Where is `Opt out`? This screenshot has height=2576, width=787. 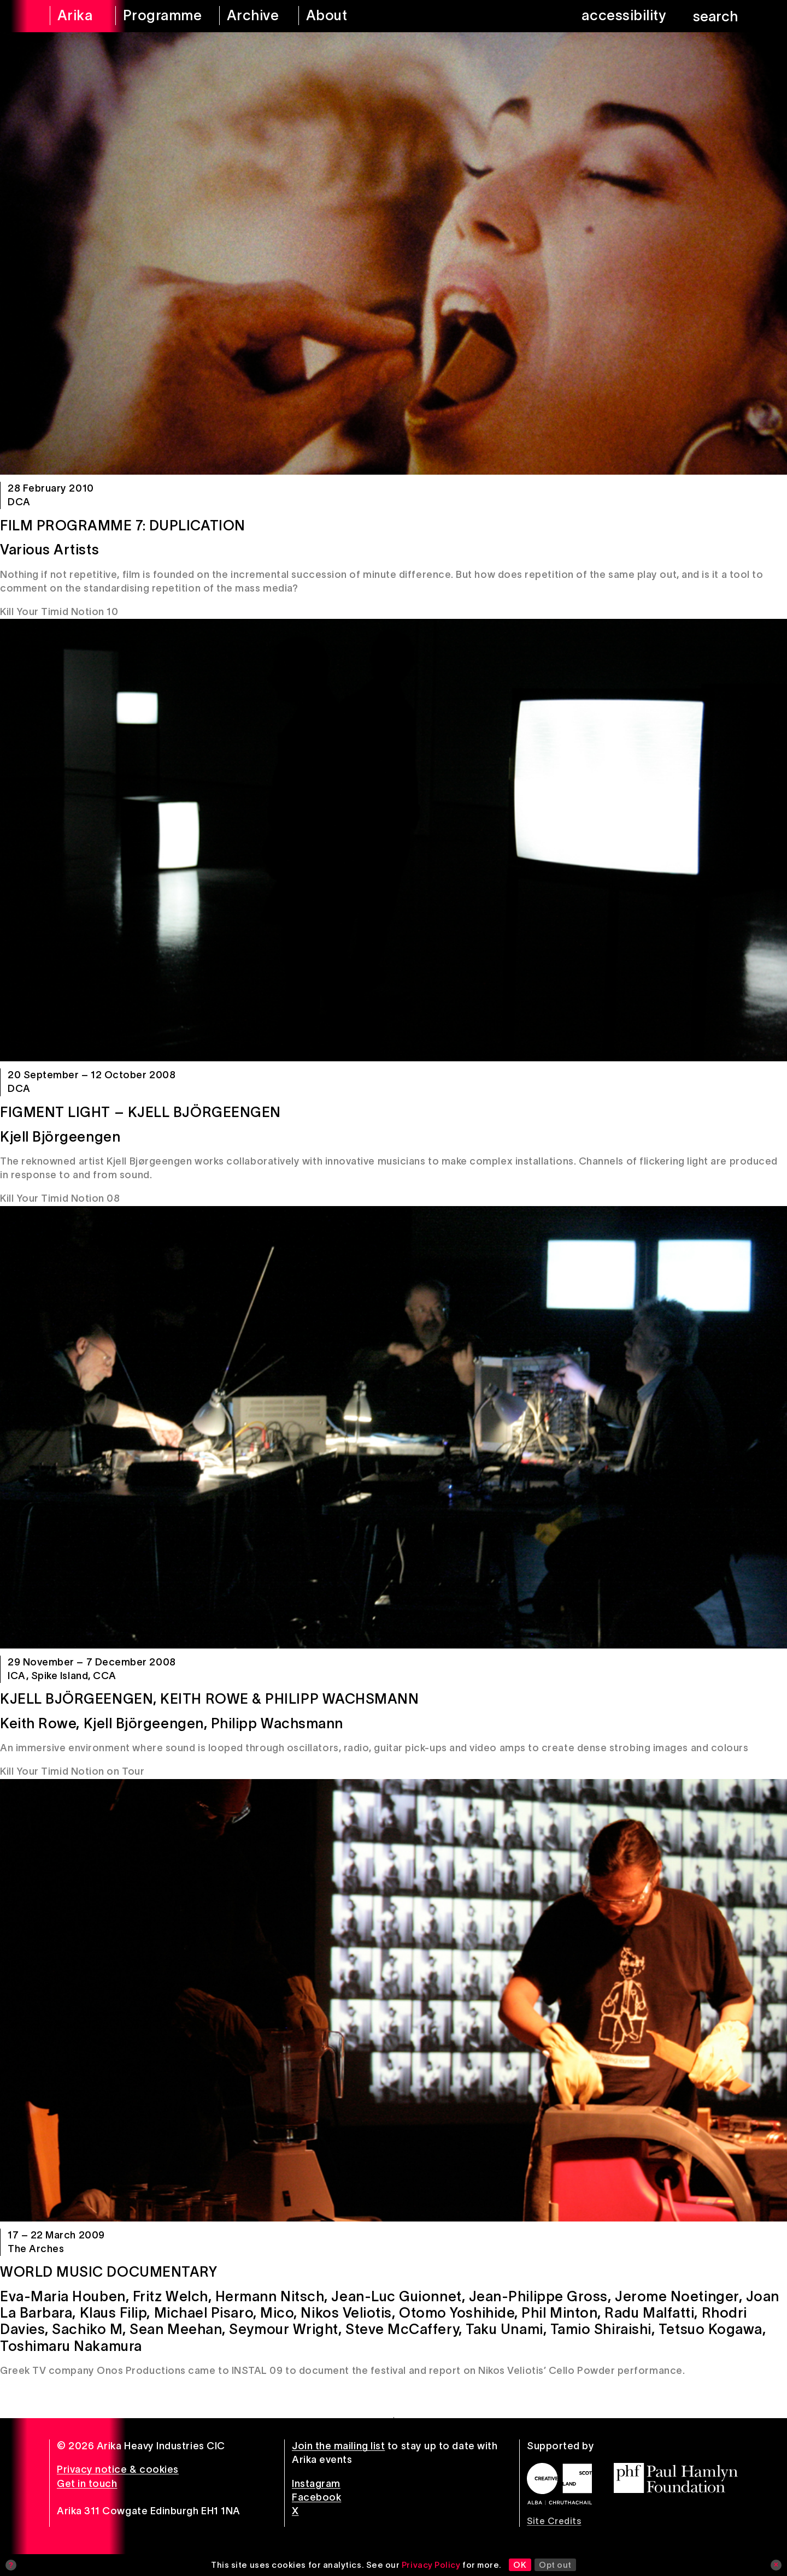 Opt out is located at coordinates (555, 2564).